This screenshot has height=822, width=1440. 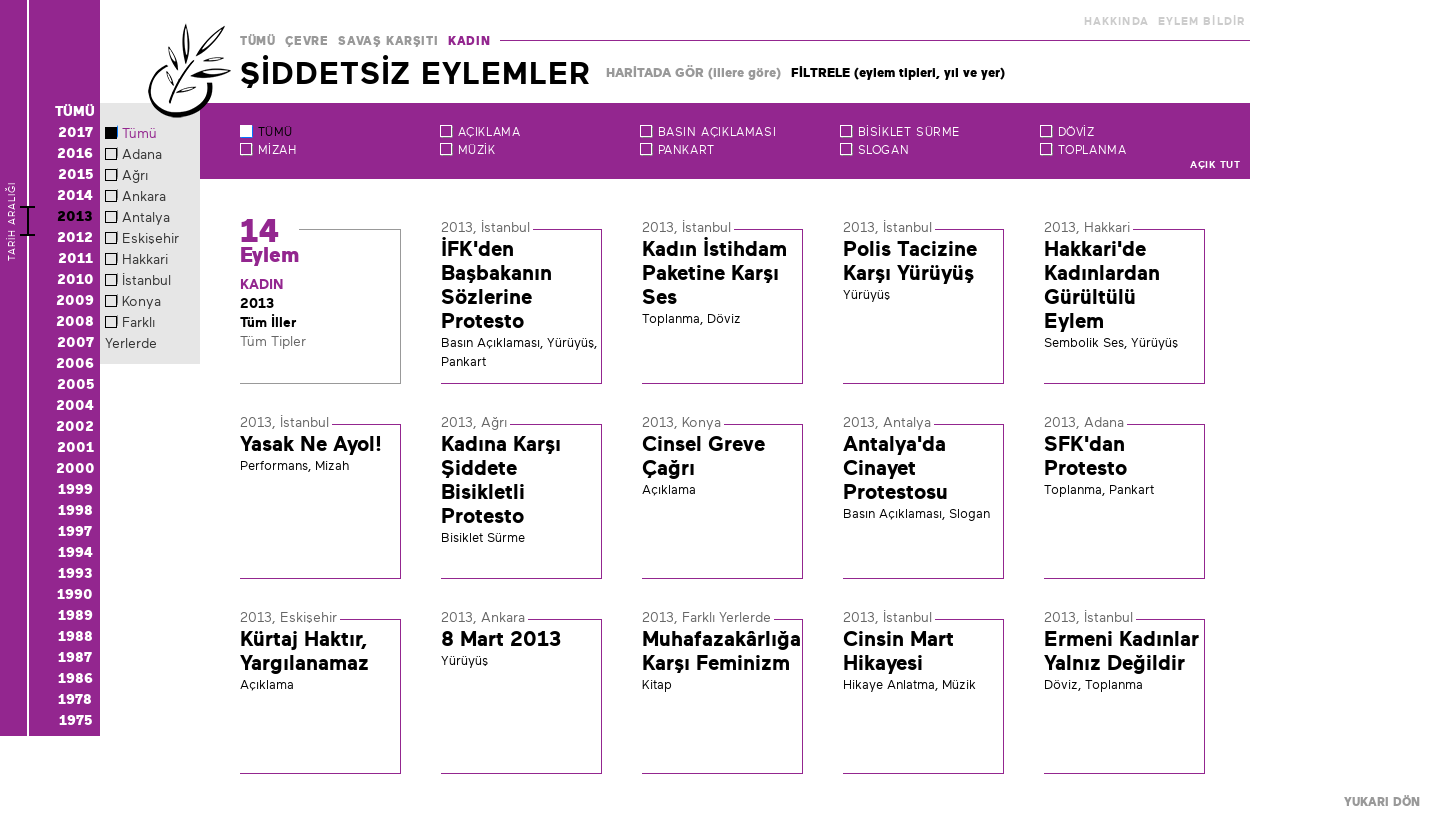 What do you see at coordinates (75, 153) in the screenshot?
I see `2016` at bounding box center [75, 153].